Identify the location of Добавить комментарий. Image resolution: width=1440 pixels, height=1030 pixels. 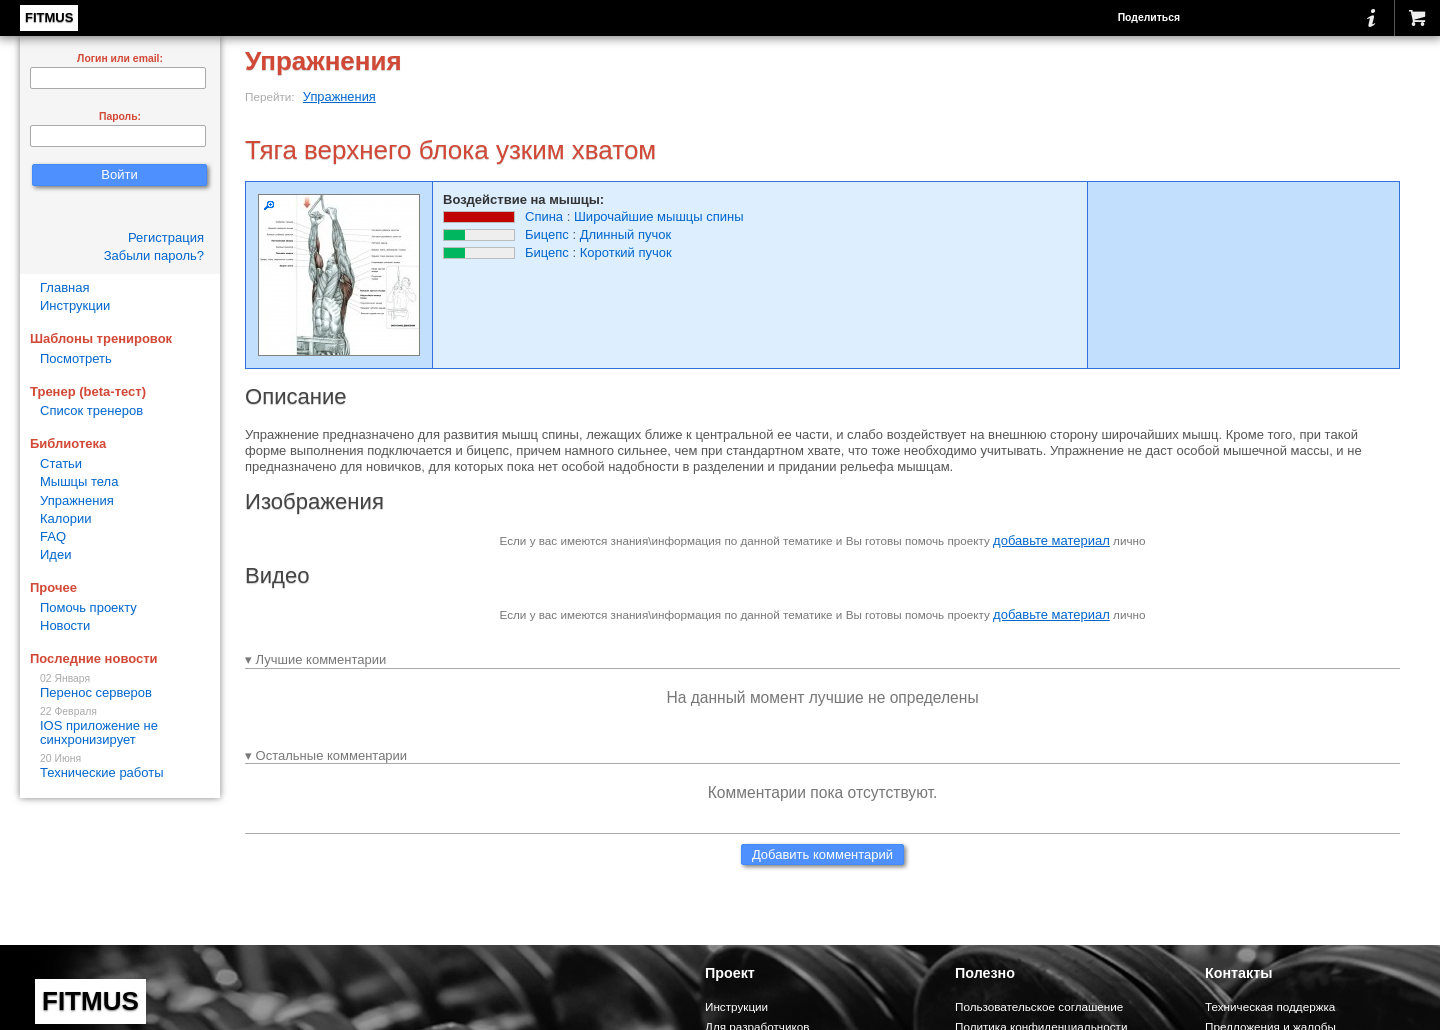
(822, 854).